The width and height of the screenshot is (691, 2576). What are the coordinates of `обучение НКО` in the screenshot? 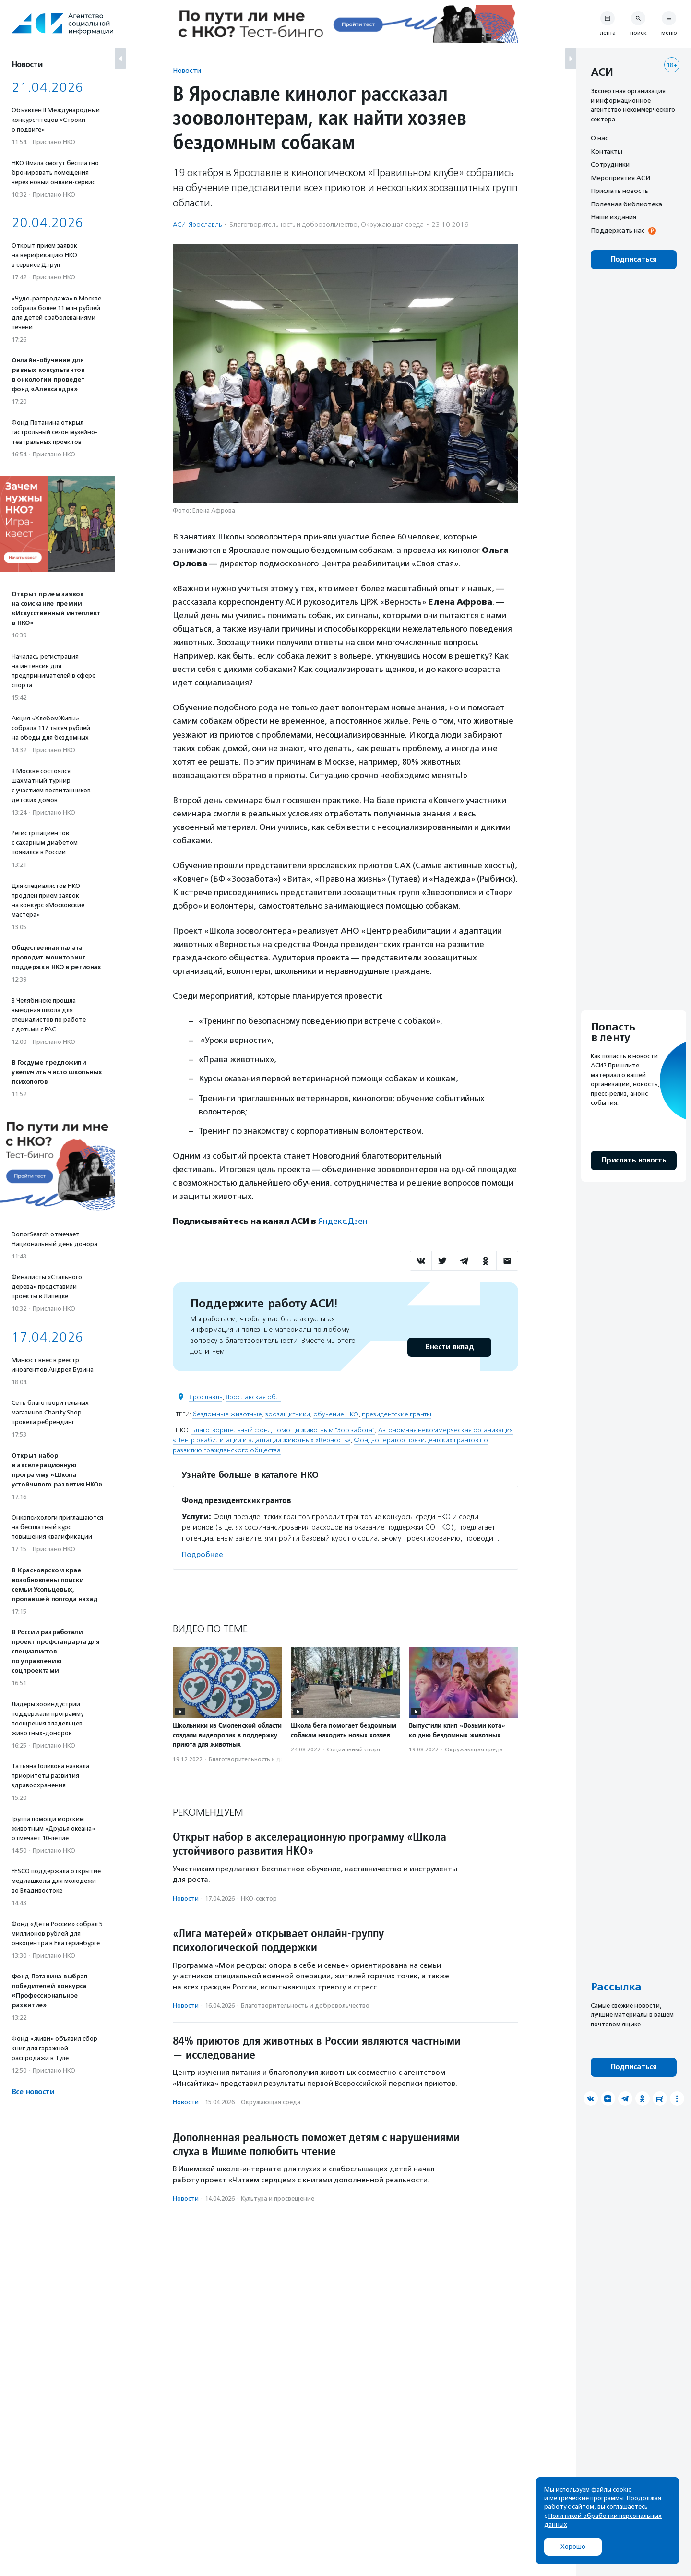 It's located at (335, 1414).